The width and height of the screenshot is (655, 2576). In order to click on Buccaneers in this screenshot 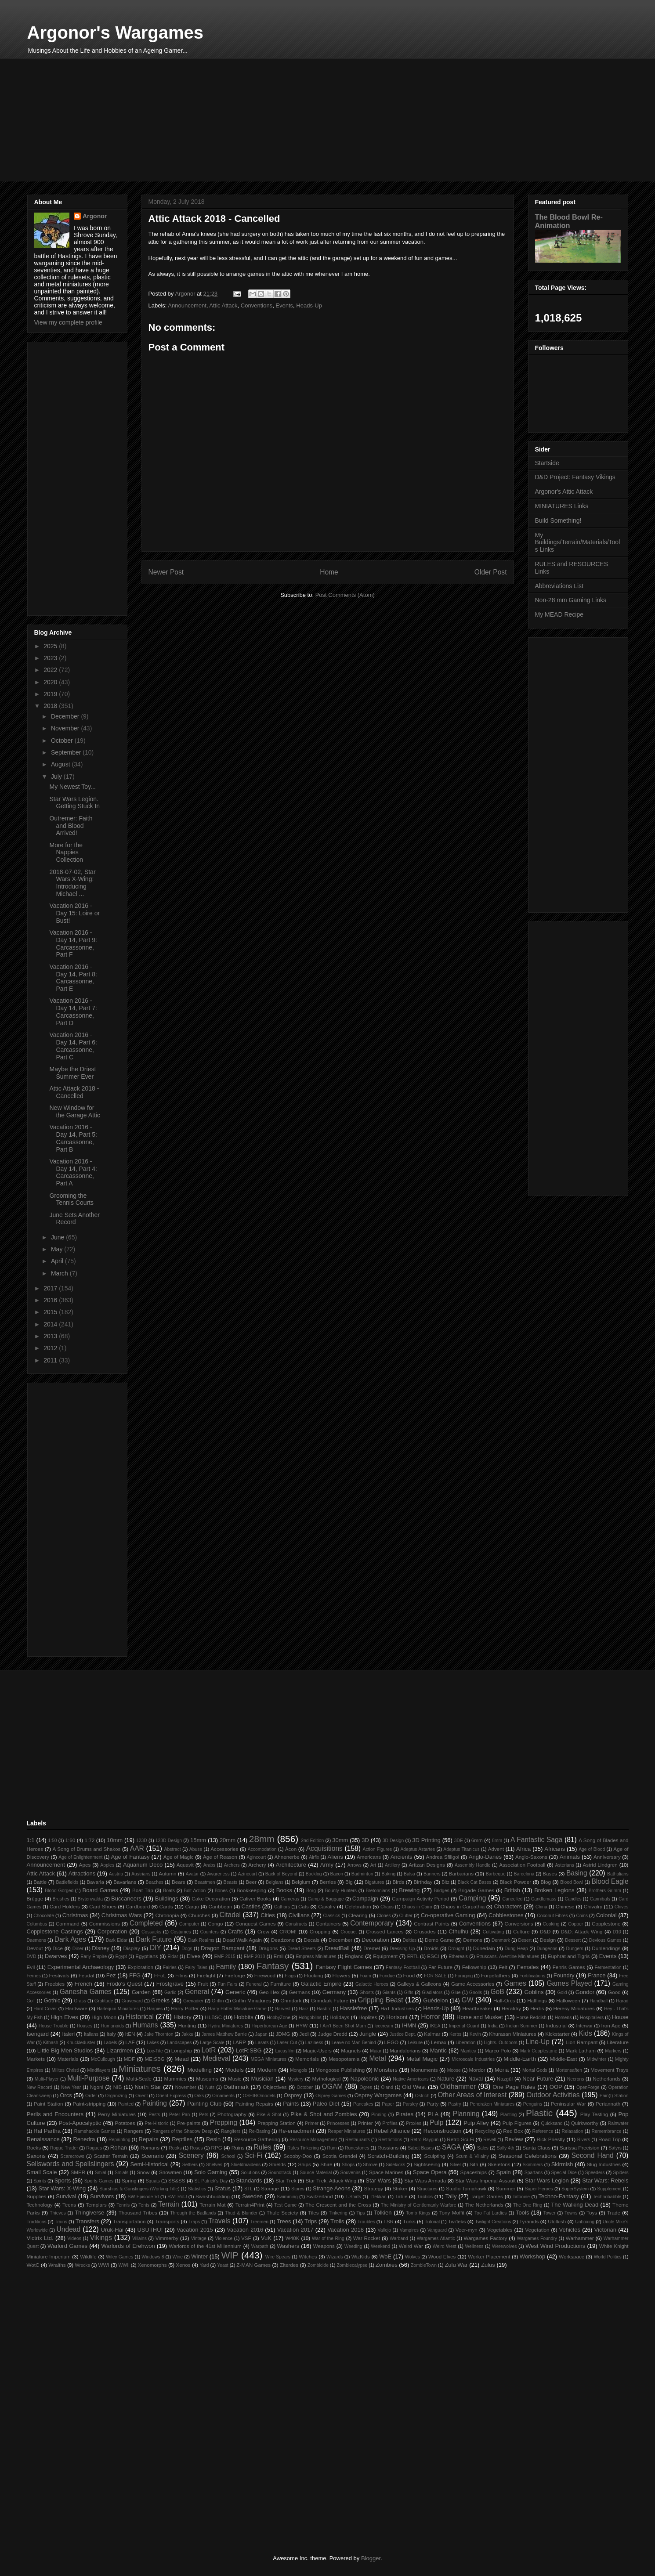, I will do `click(126, 1898)`.